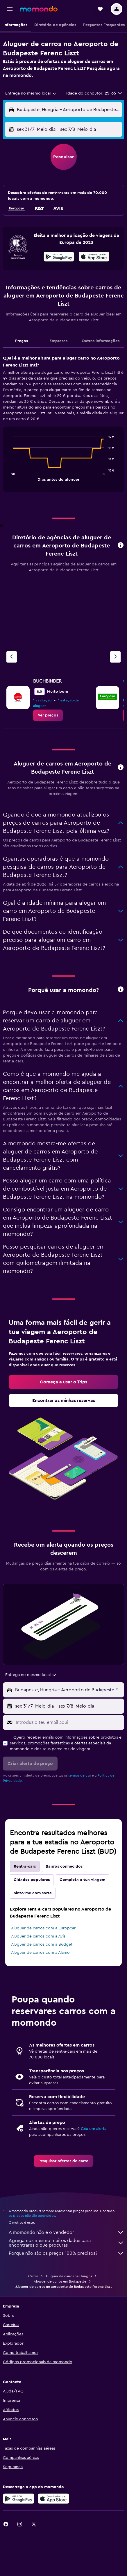 This screenshot has width=127, height=2576. Describe the element at coordinates (53, 2498) in the screenshot. I see `[Descarrega na Apple App Store]` at that location.